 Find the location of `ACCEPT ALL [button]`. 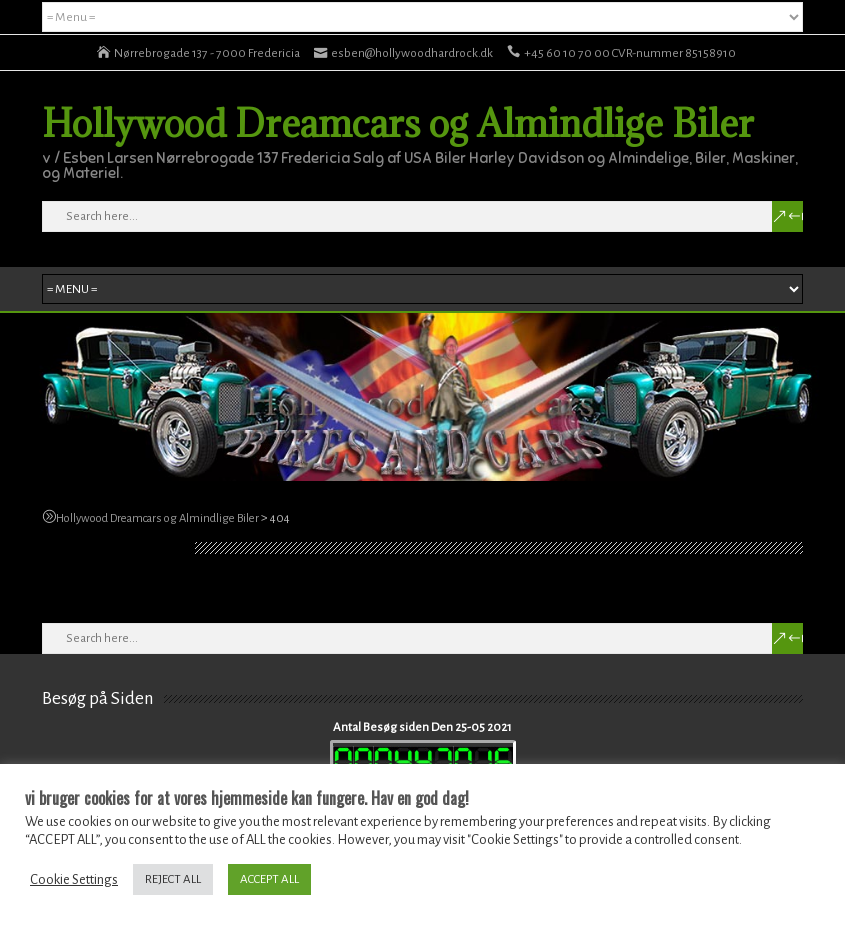

ACCEPT ALL [button] is located at coordinates (269, 879).